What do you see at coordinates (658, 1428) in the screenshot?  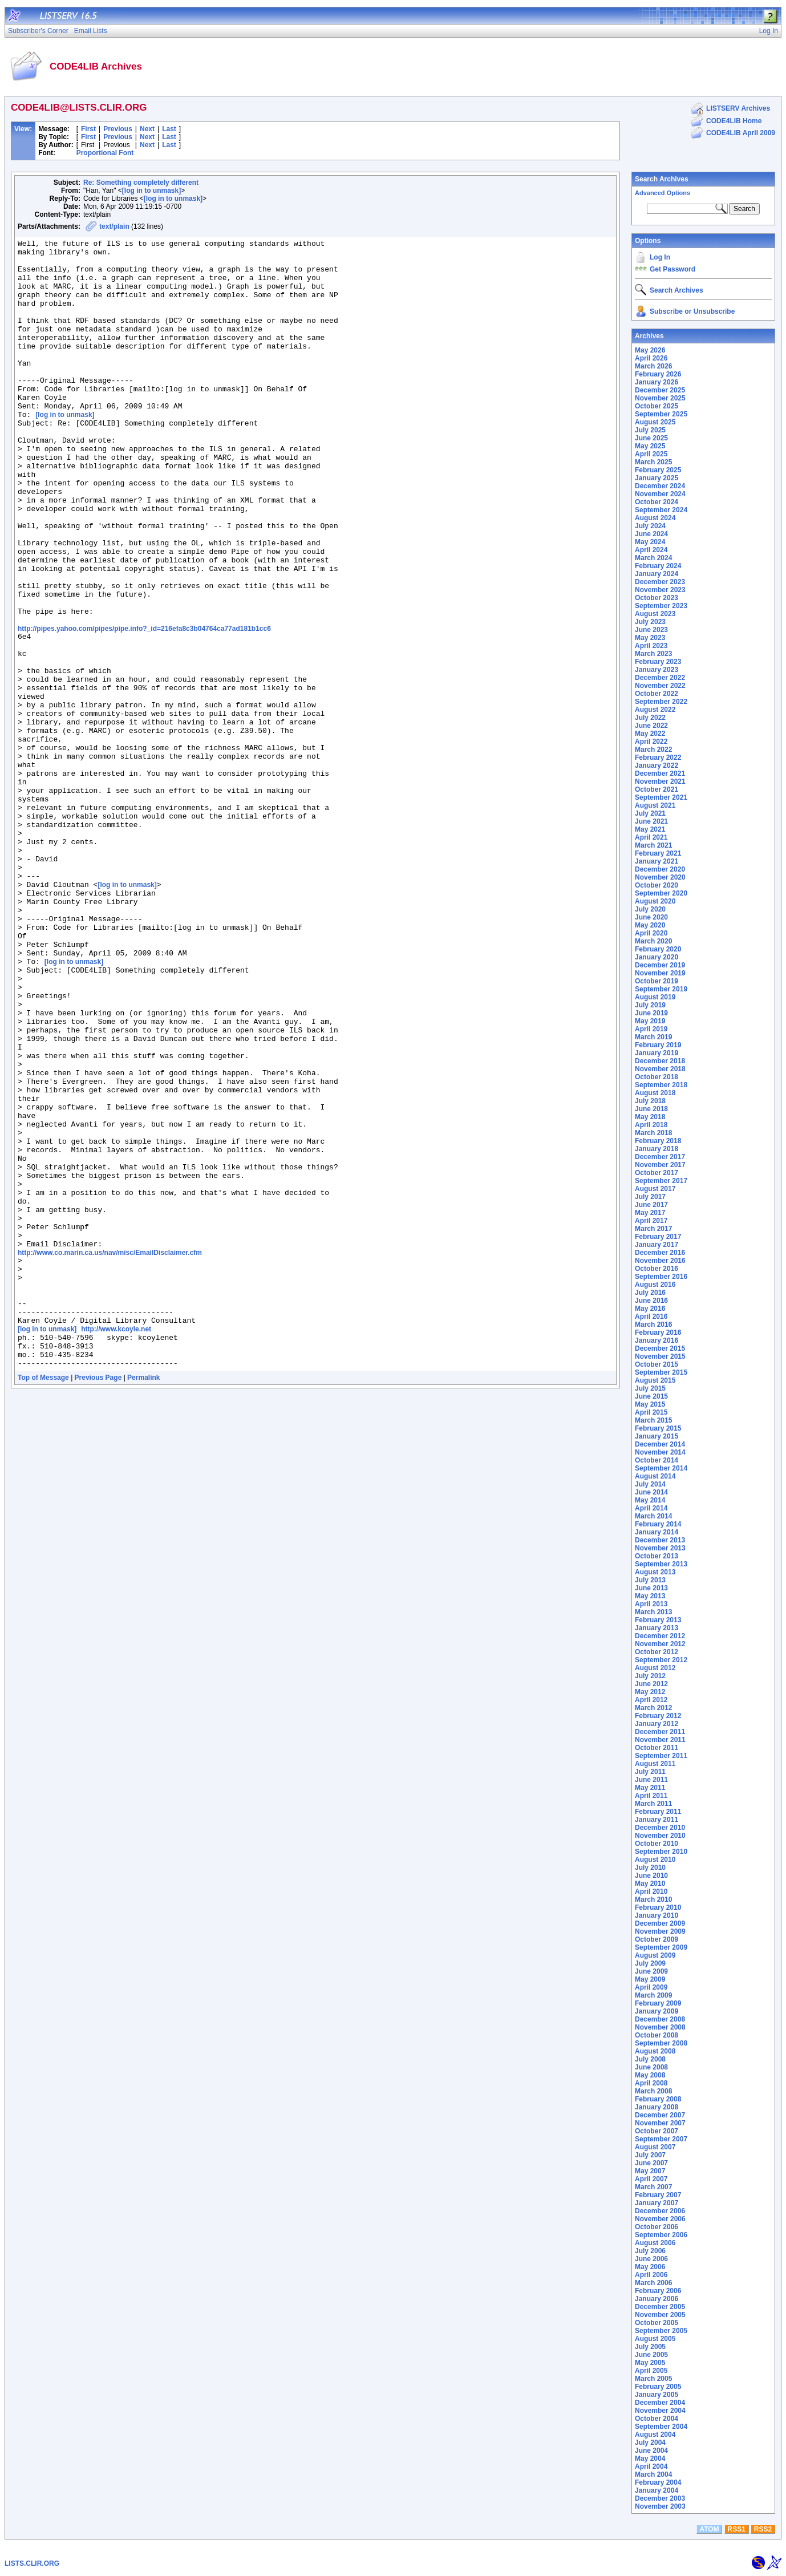 I see `February 2015` at bounding box center [658, 1428].